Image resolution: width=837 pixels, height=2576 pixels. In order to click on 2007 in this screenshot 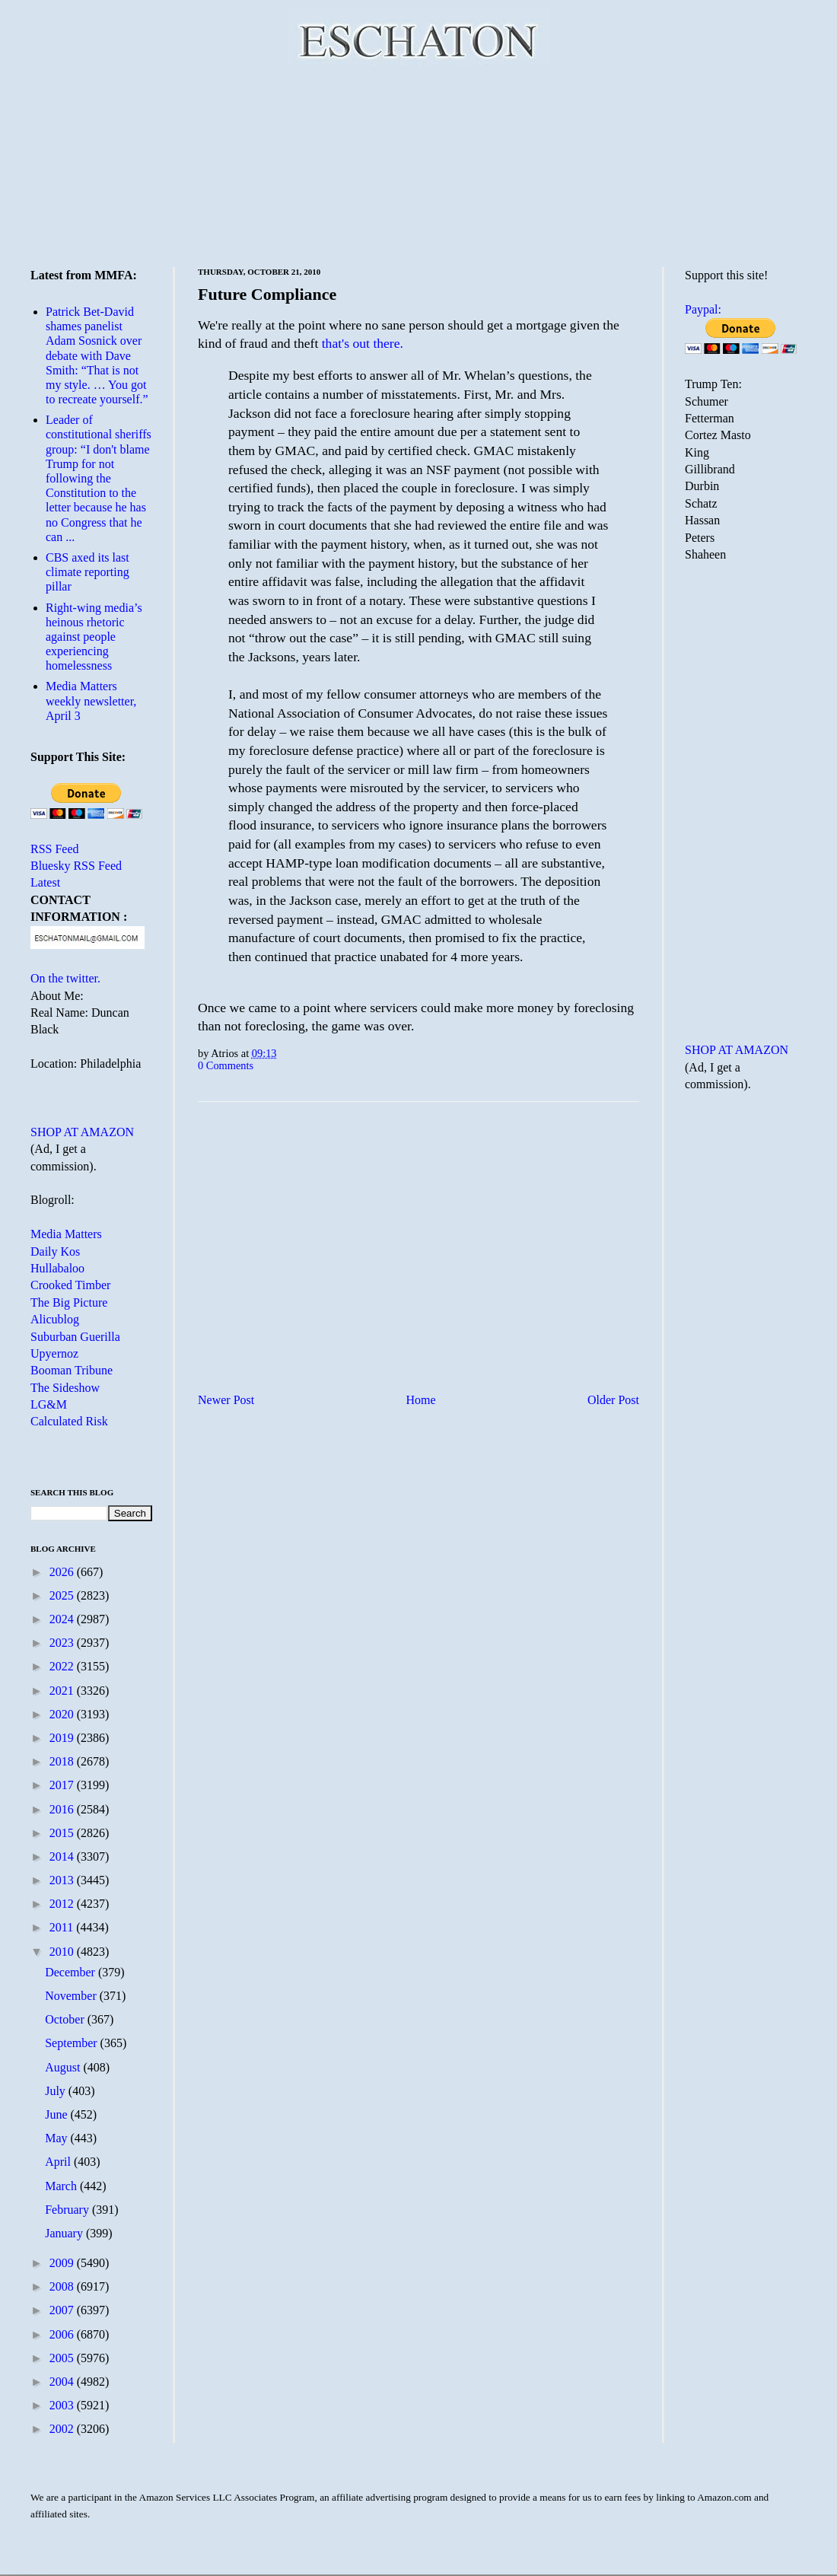, I will do `click(63, 2310)`.